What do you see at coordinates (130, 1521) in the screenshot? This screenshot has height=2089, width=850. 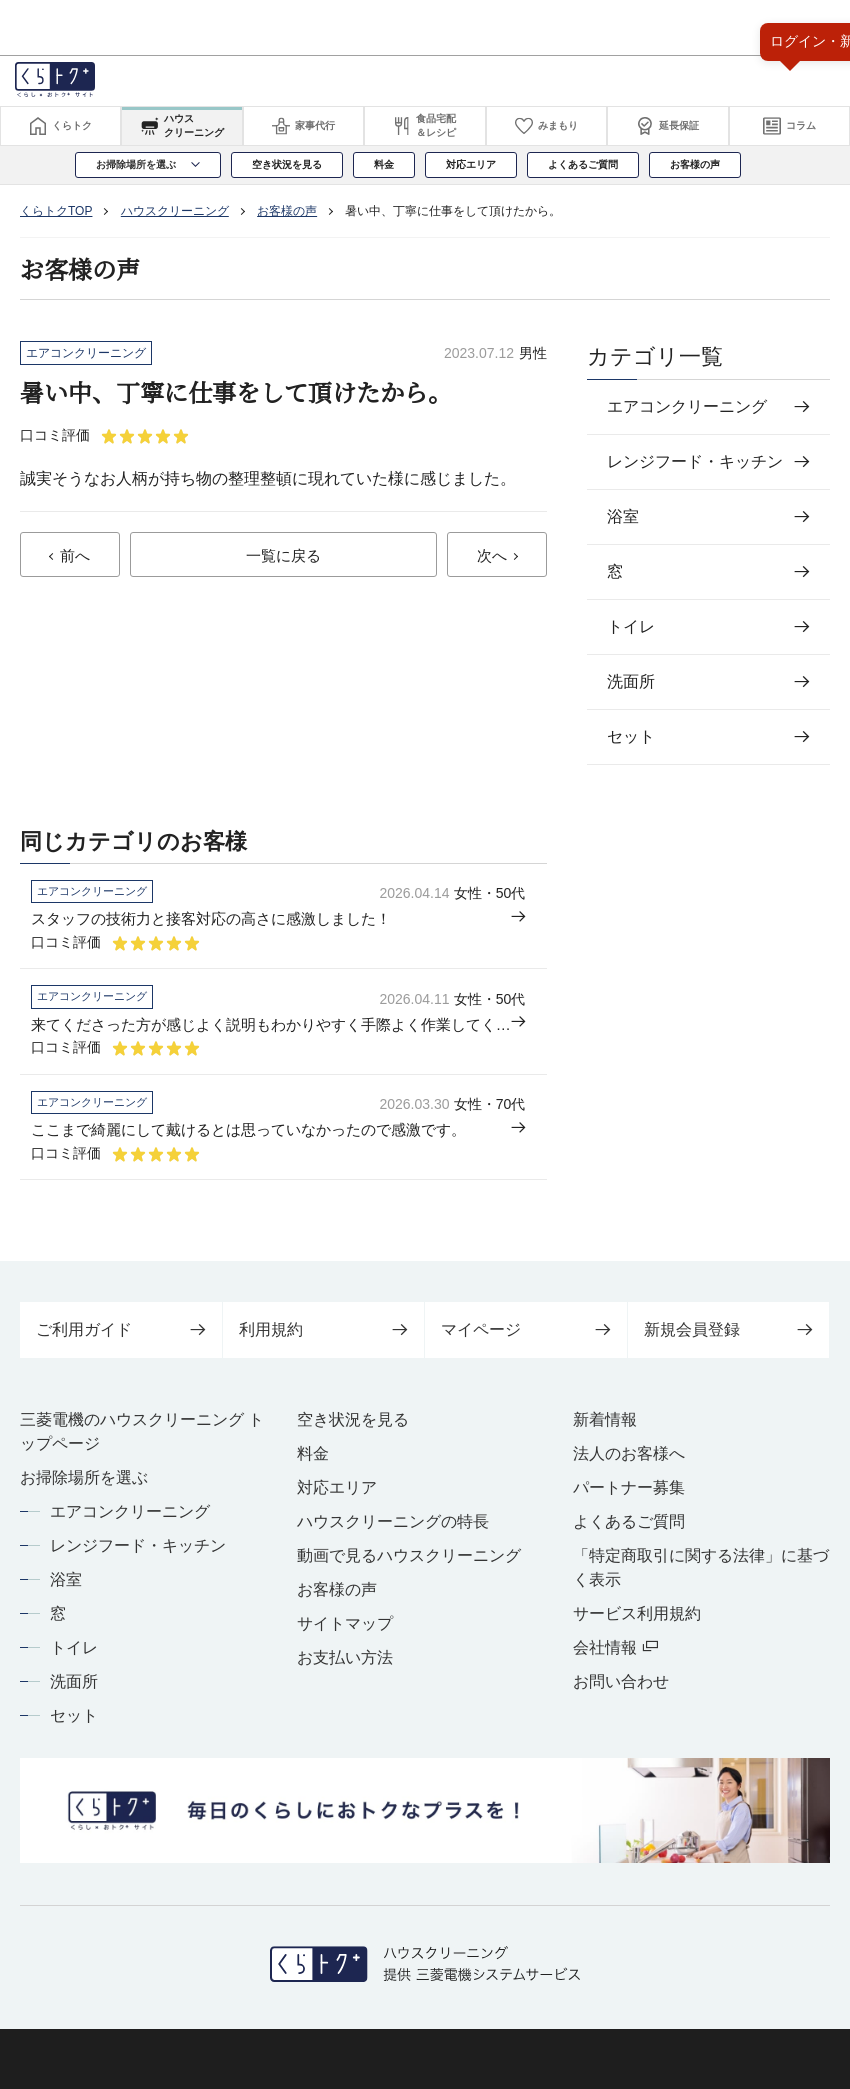 I see `エアコンクリーニング` at bounding box center [130, 1521].